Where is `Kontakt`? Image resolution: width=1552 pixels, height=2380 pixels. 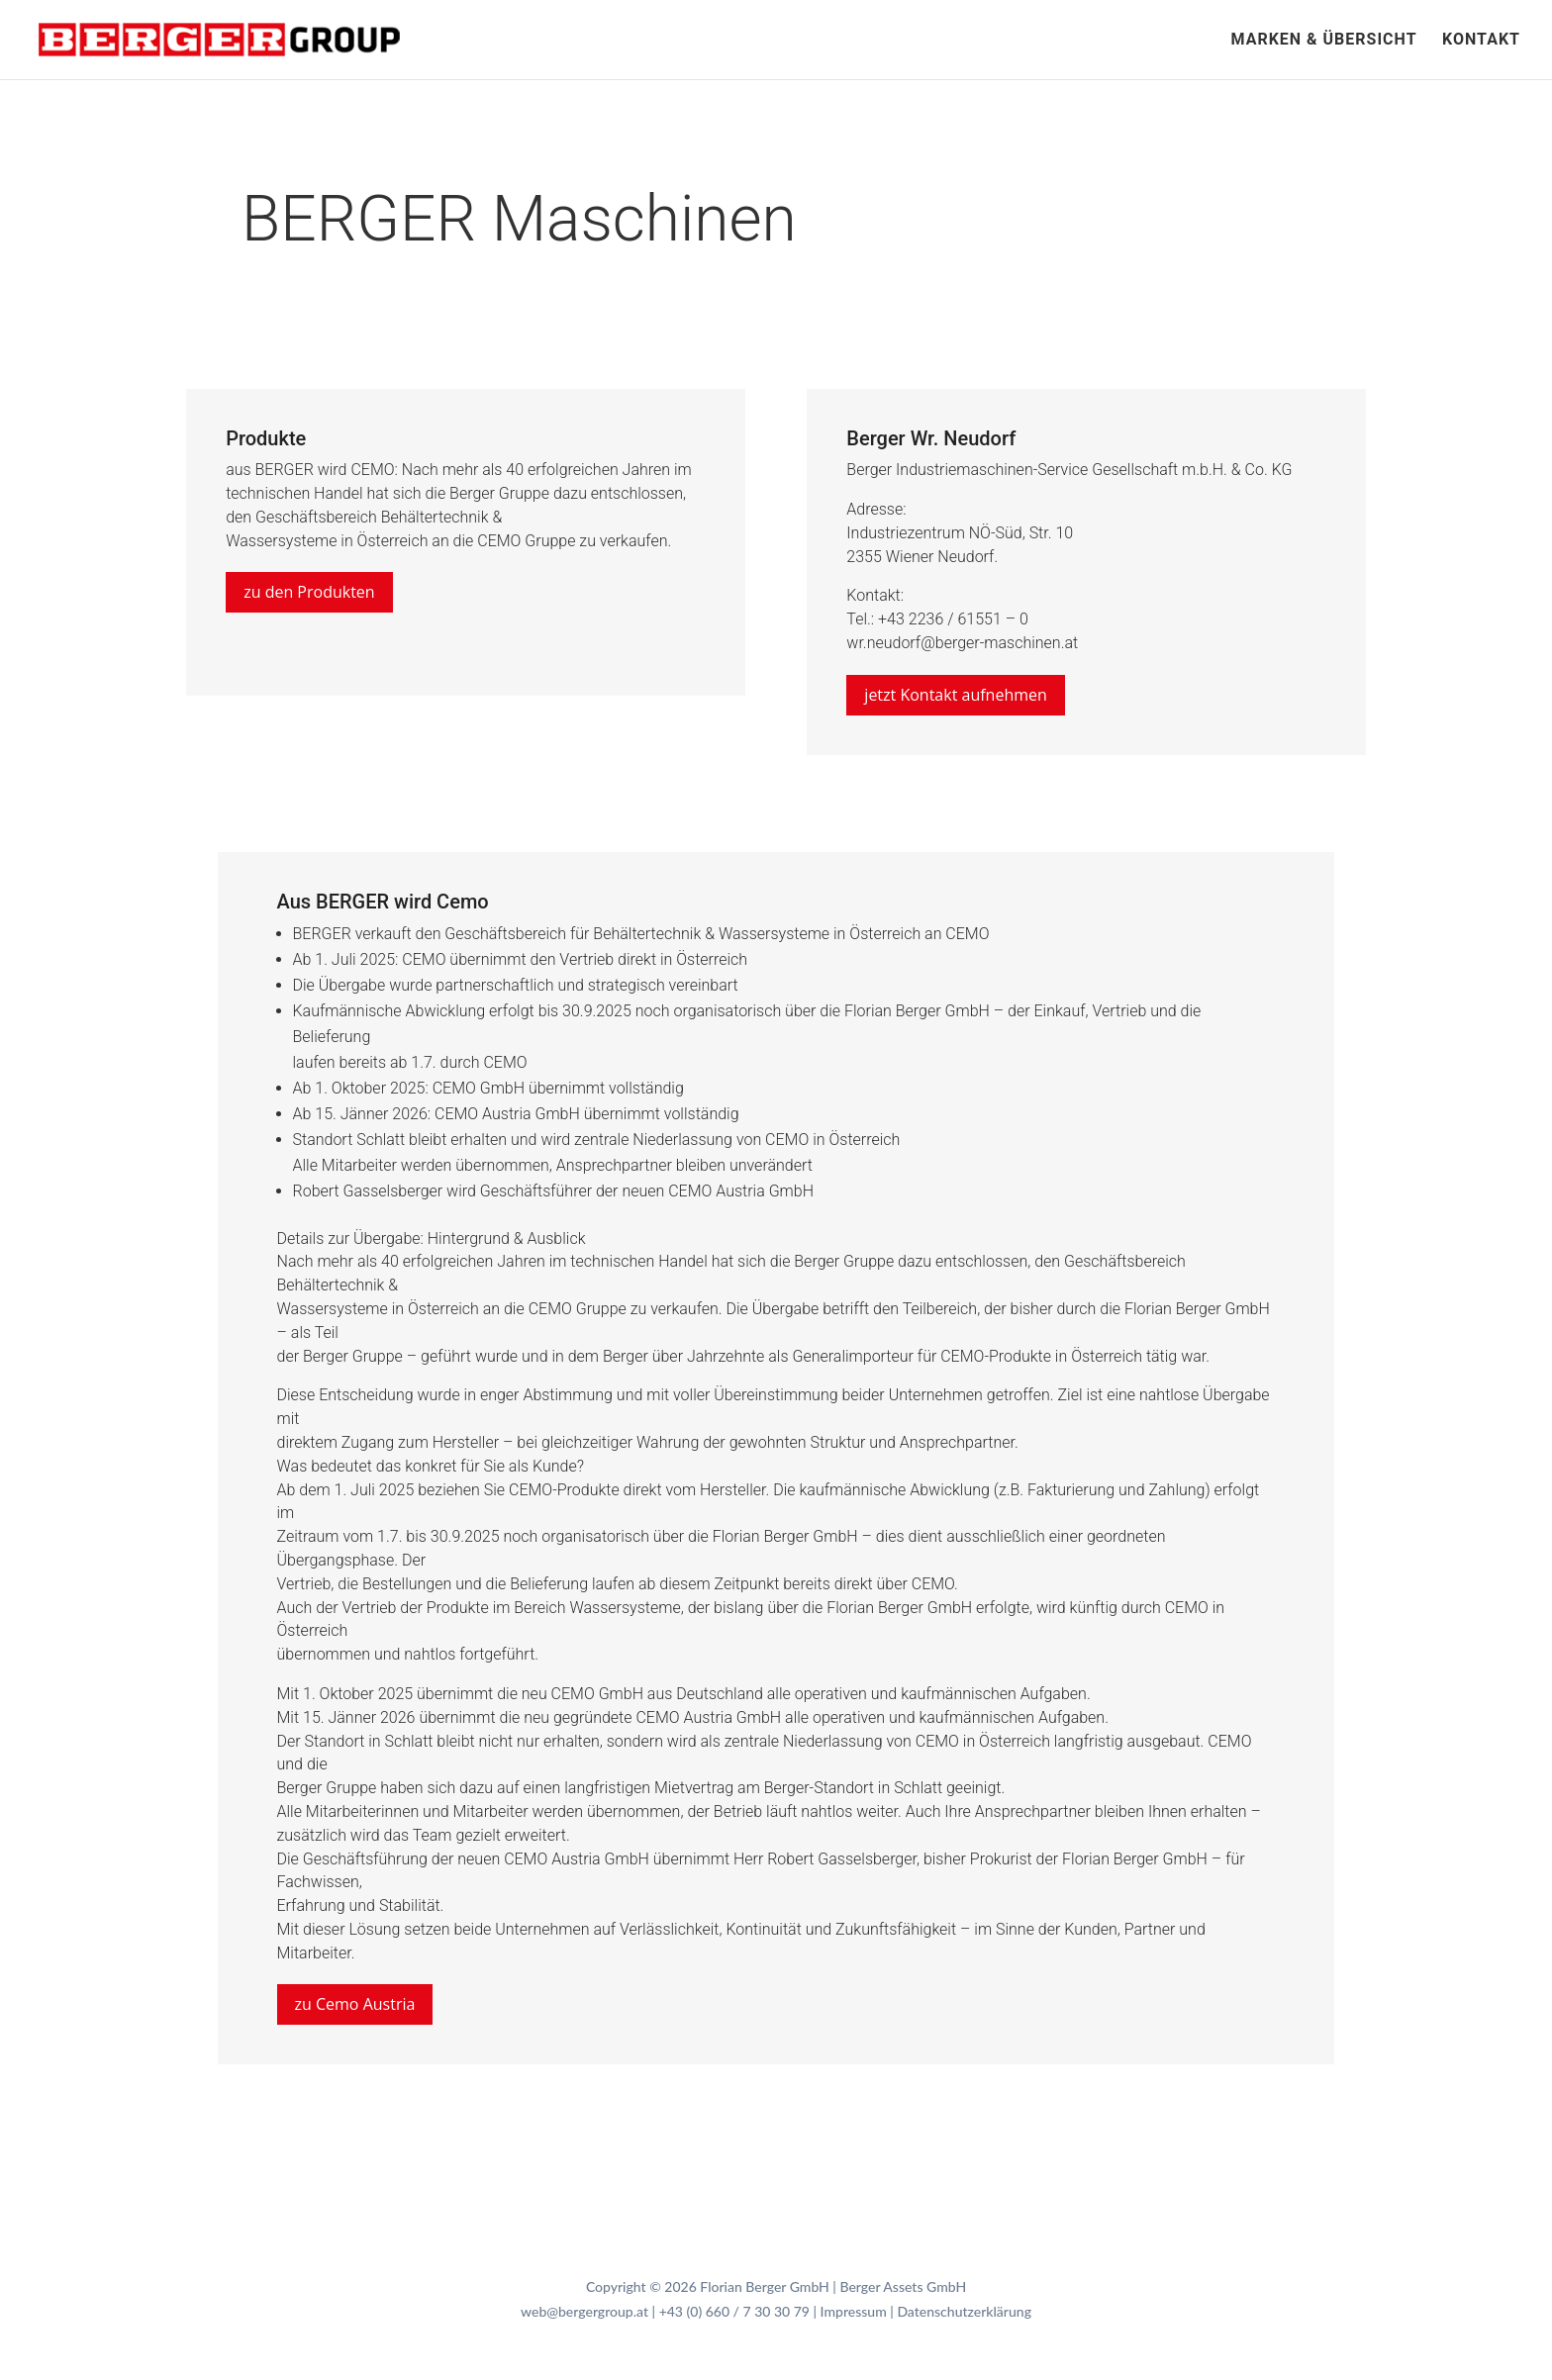 Kontakt is located at coordinates (1481, 40).